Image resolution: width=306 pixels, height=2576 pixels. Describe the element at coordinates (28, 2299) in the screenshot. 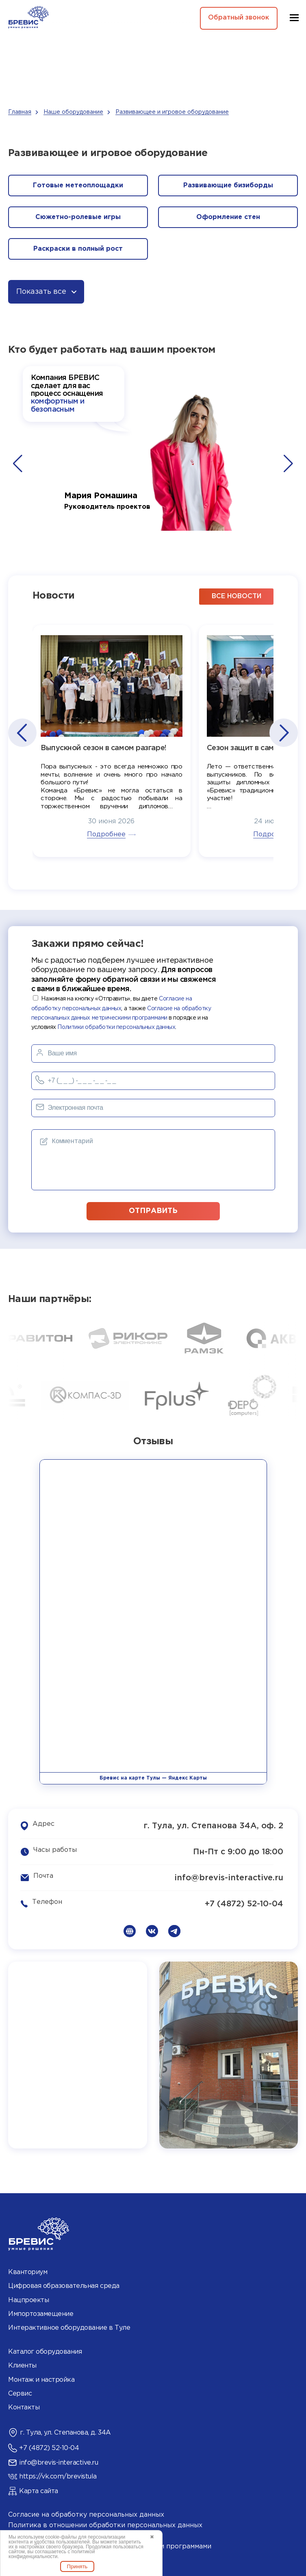

I see `Нацпроекты` at that location.